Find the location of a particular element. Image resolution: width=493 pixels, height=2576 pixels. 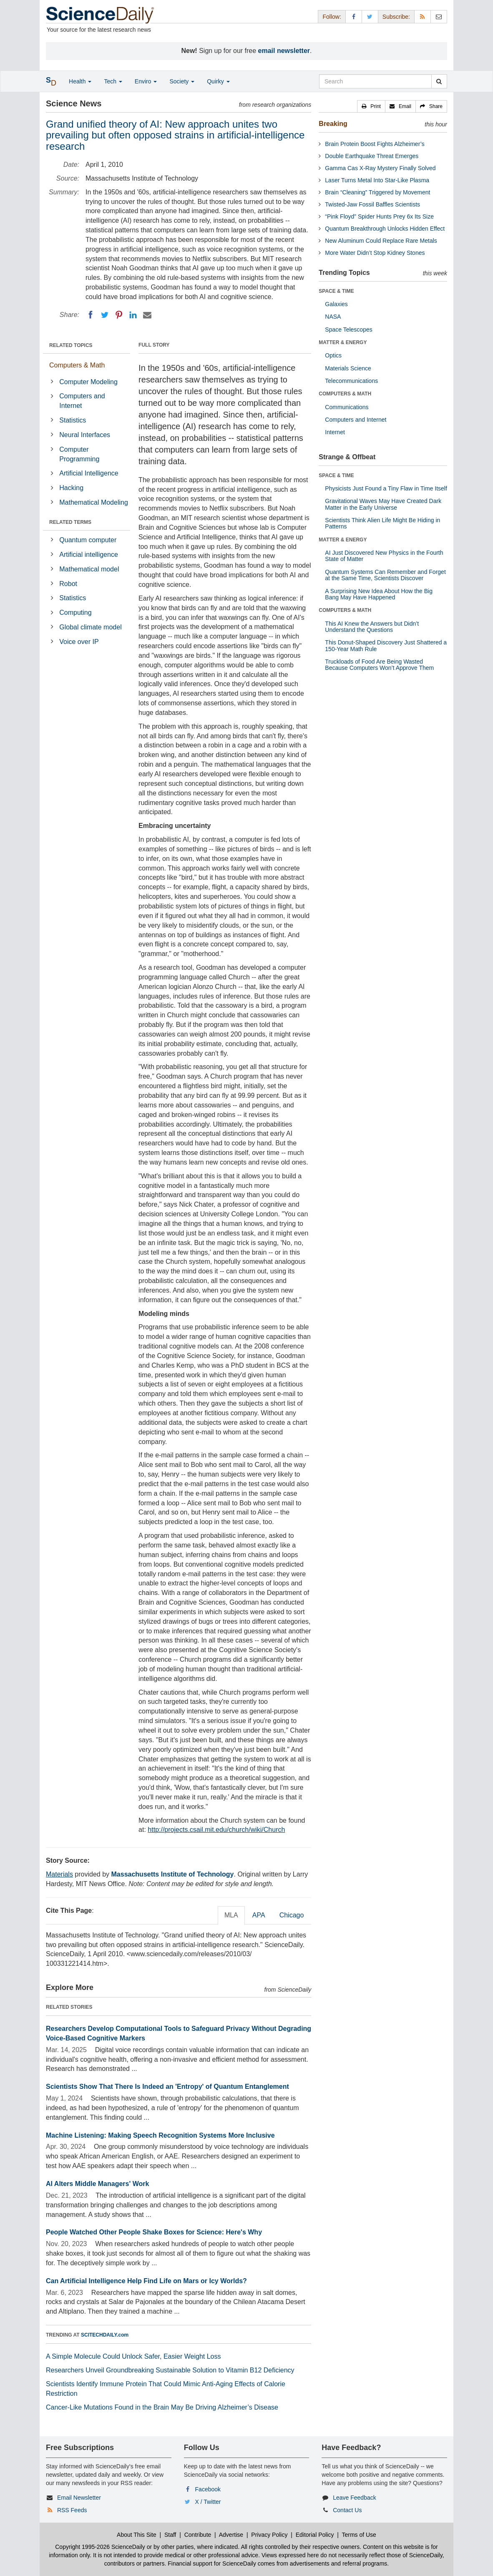

Materials is located at coordinates (59, 1874).